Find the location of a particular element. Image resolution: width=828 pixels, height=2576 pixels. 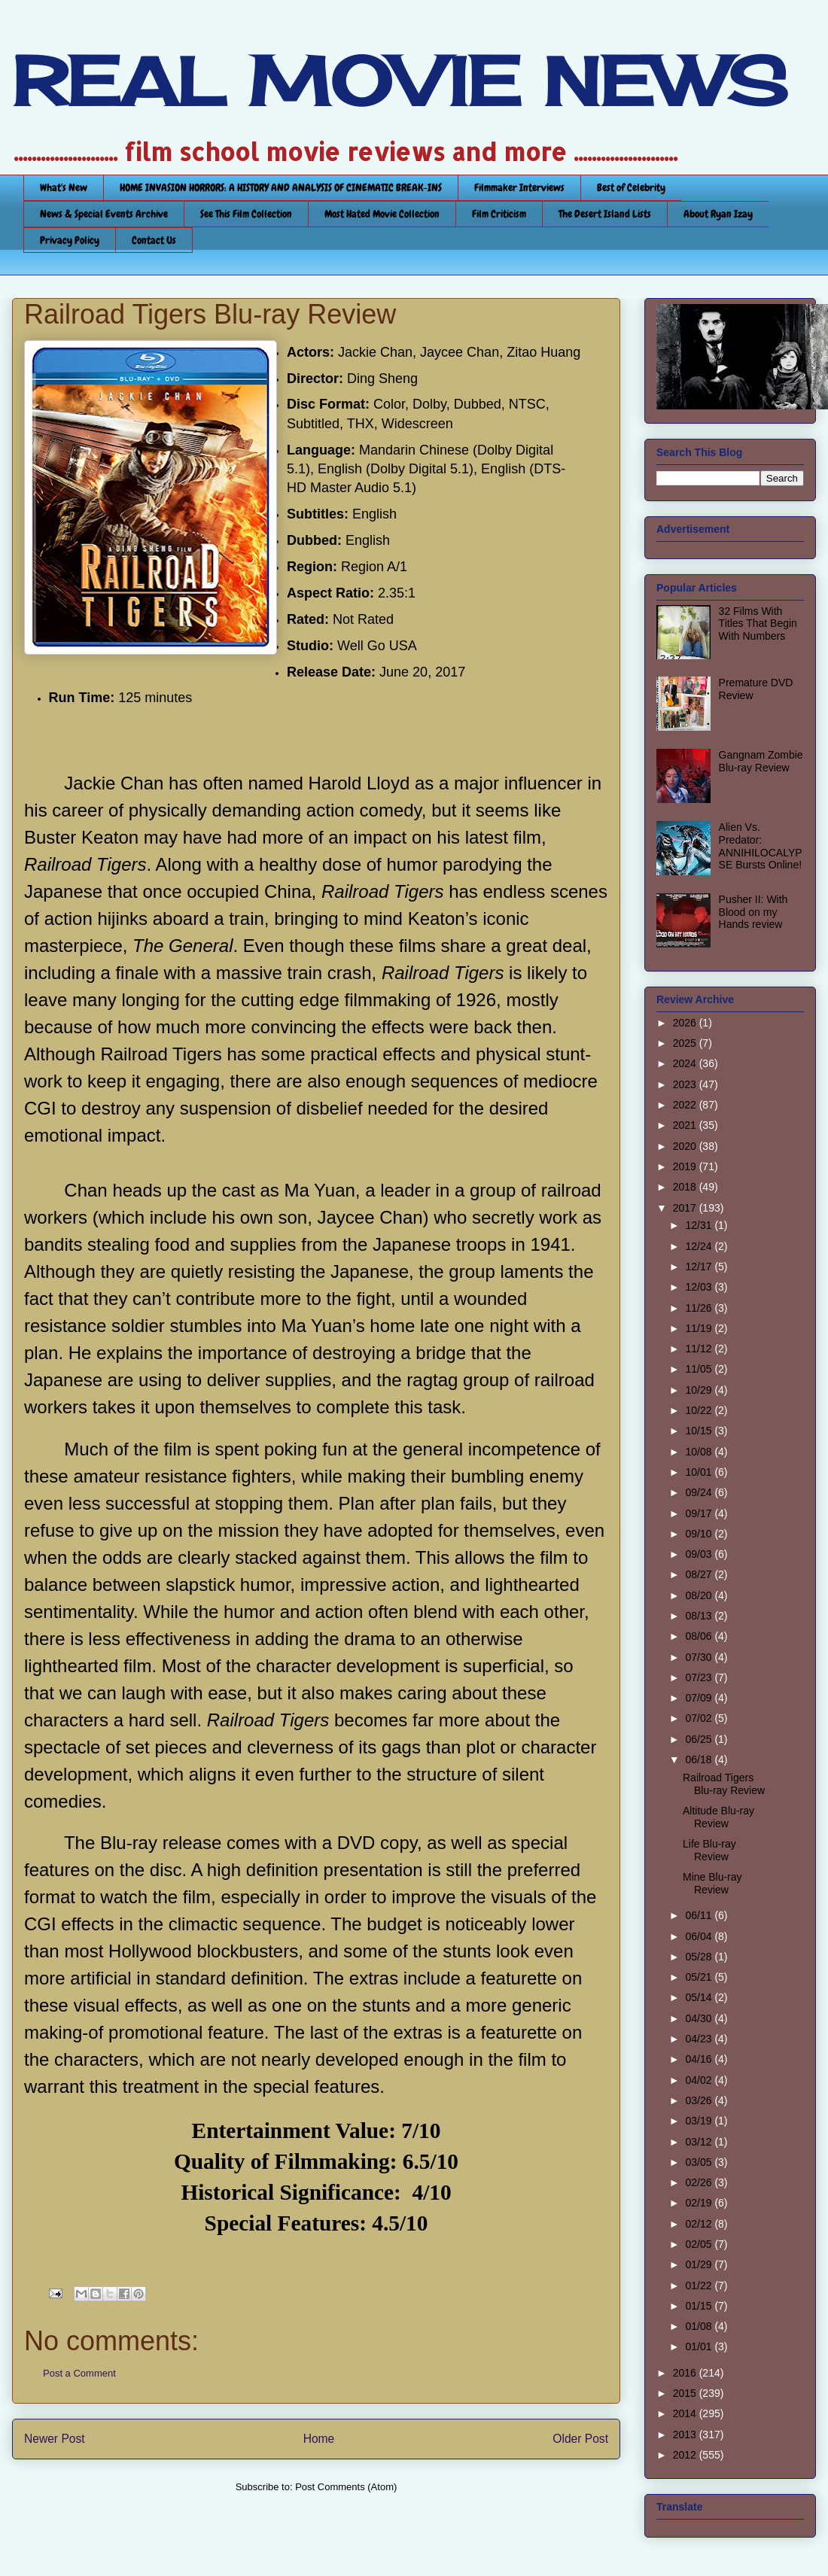

07/02 is located at coordinates (699, 1718).